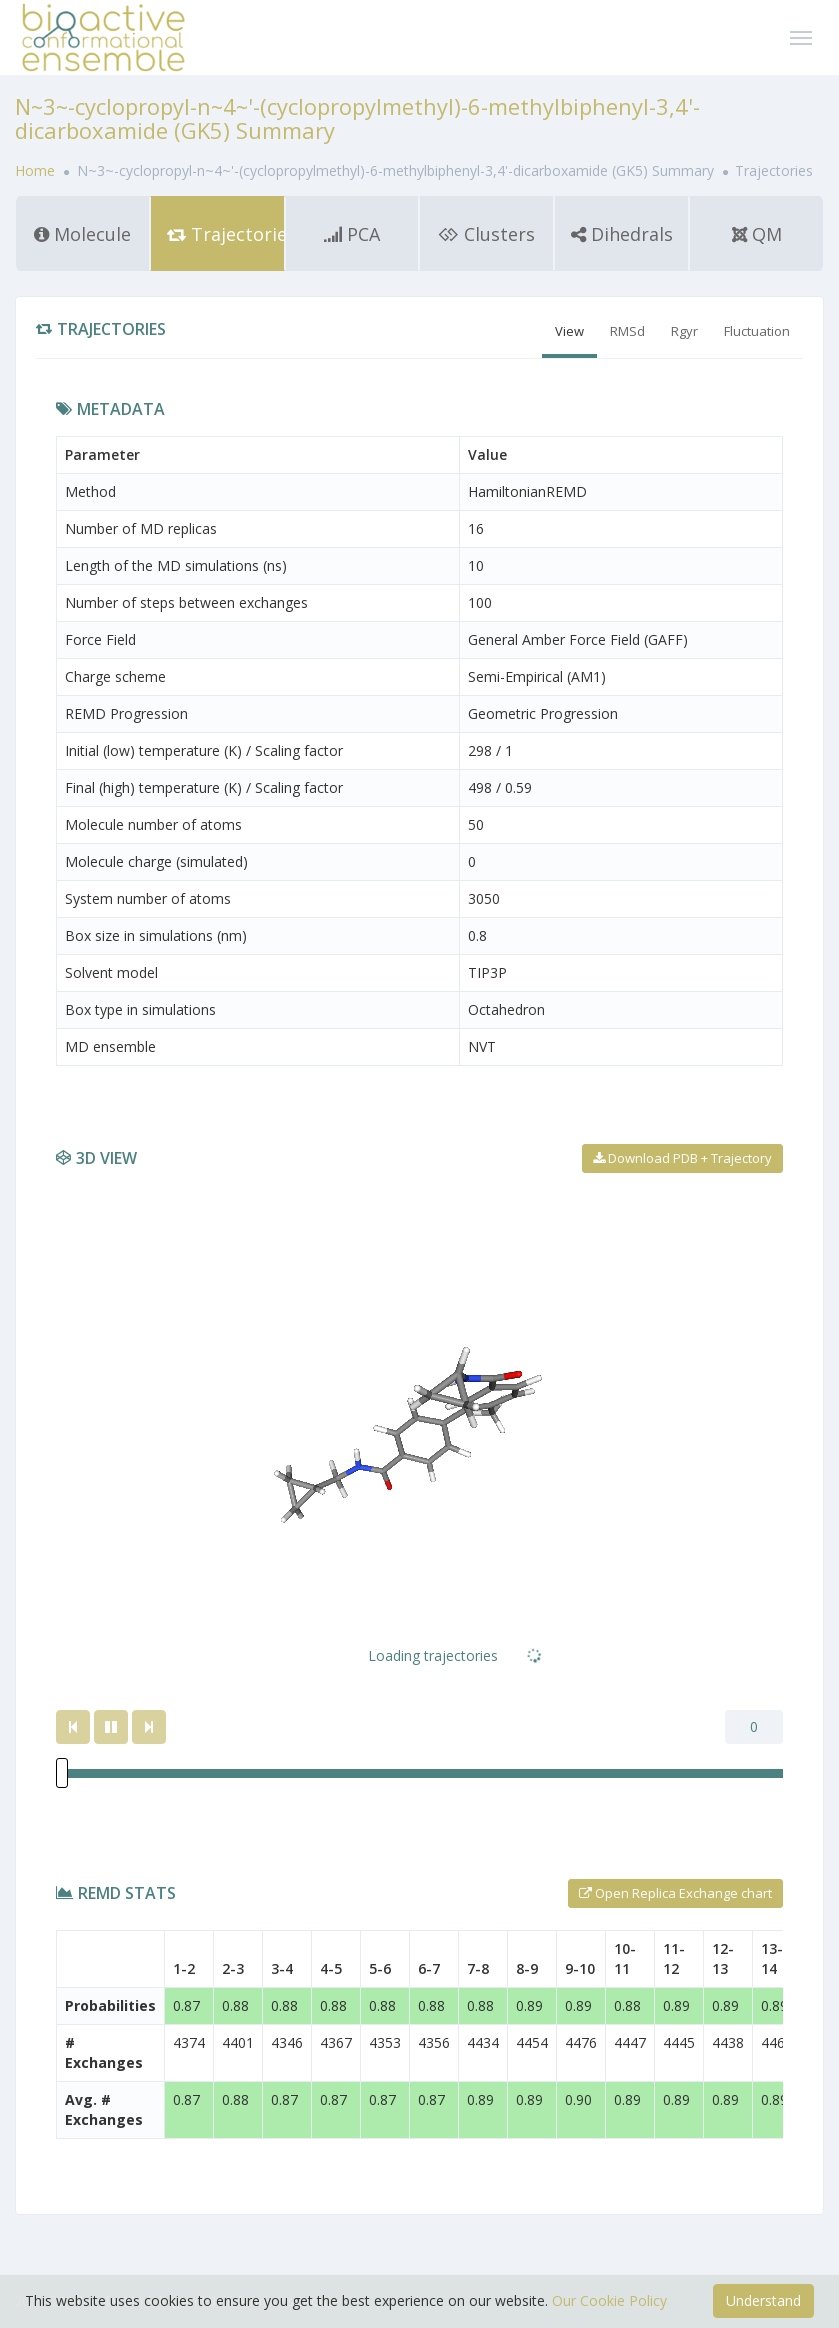  I want to click on QM, so click(757, 234).